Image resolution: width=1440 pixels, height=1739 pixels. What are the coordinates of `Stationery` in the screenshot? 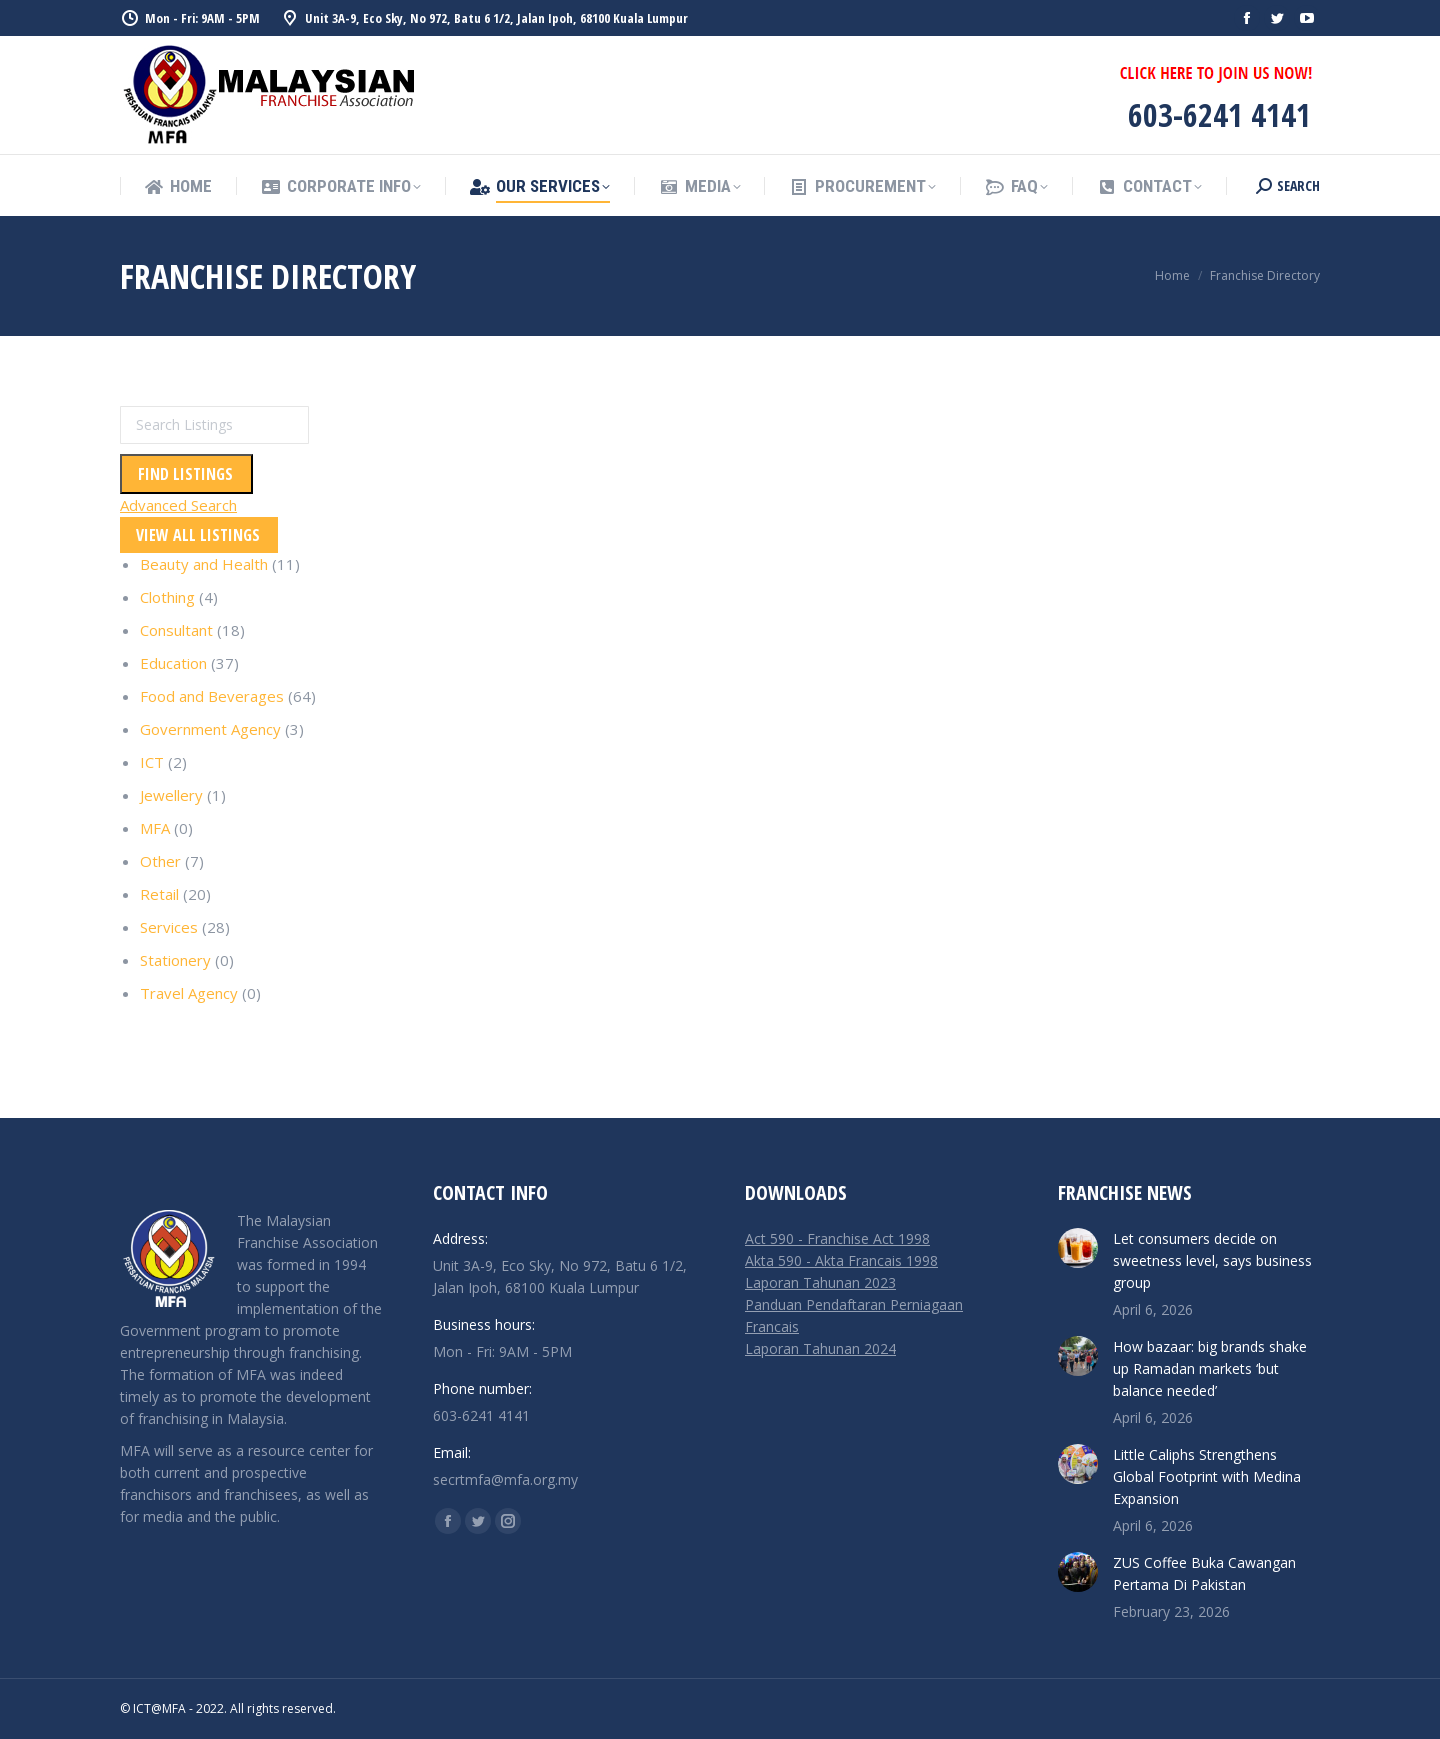 It's located at (175, 960).